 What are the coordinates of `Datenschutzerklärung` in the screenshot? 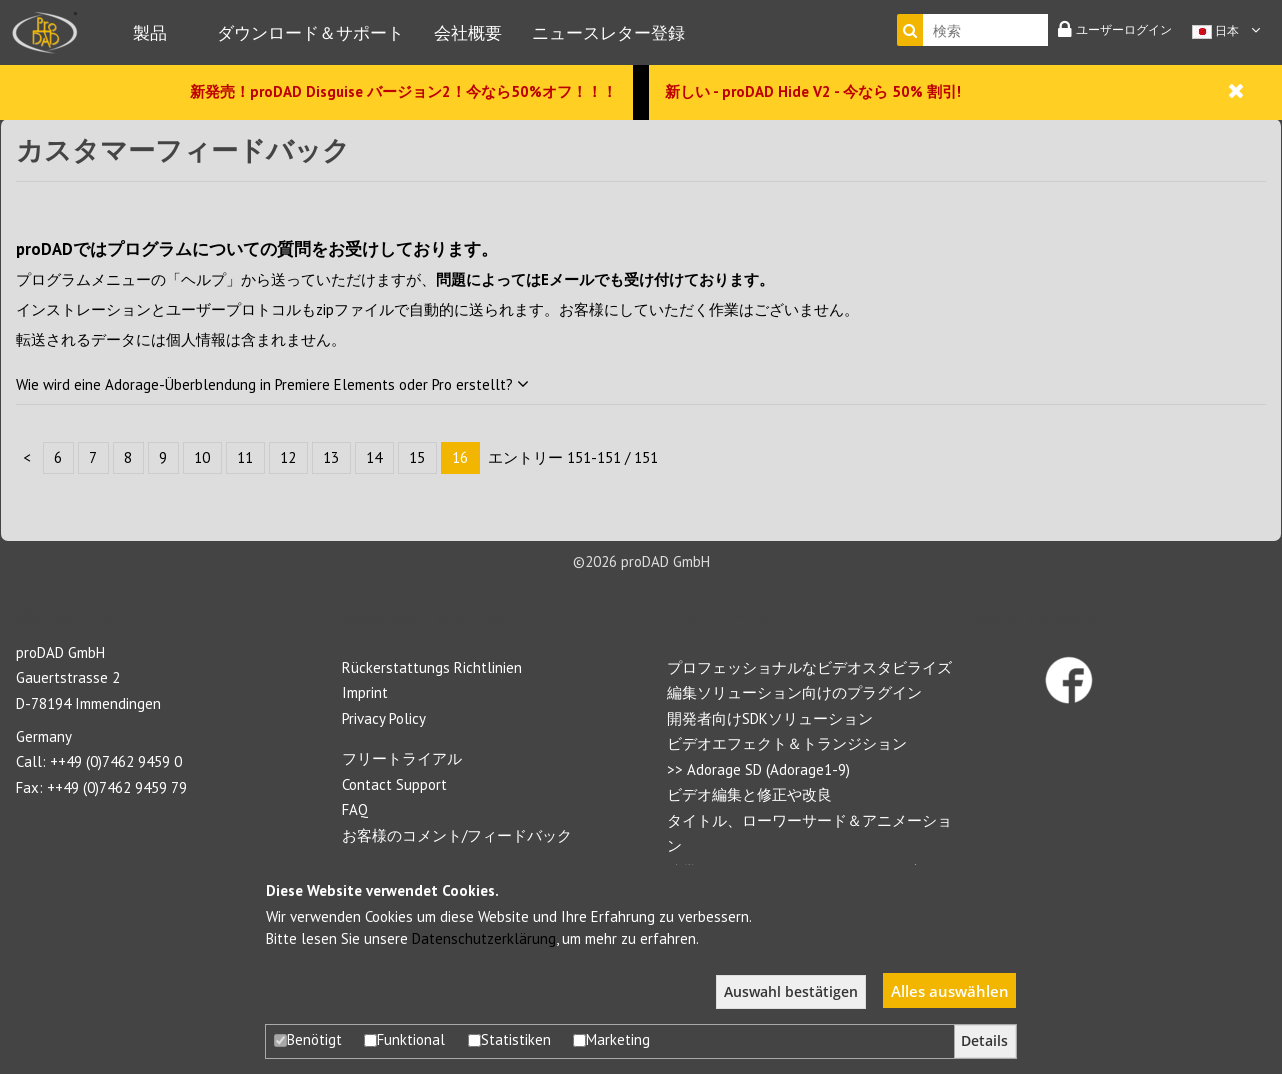 It's located at (484, 938).